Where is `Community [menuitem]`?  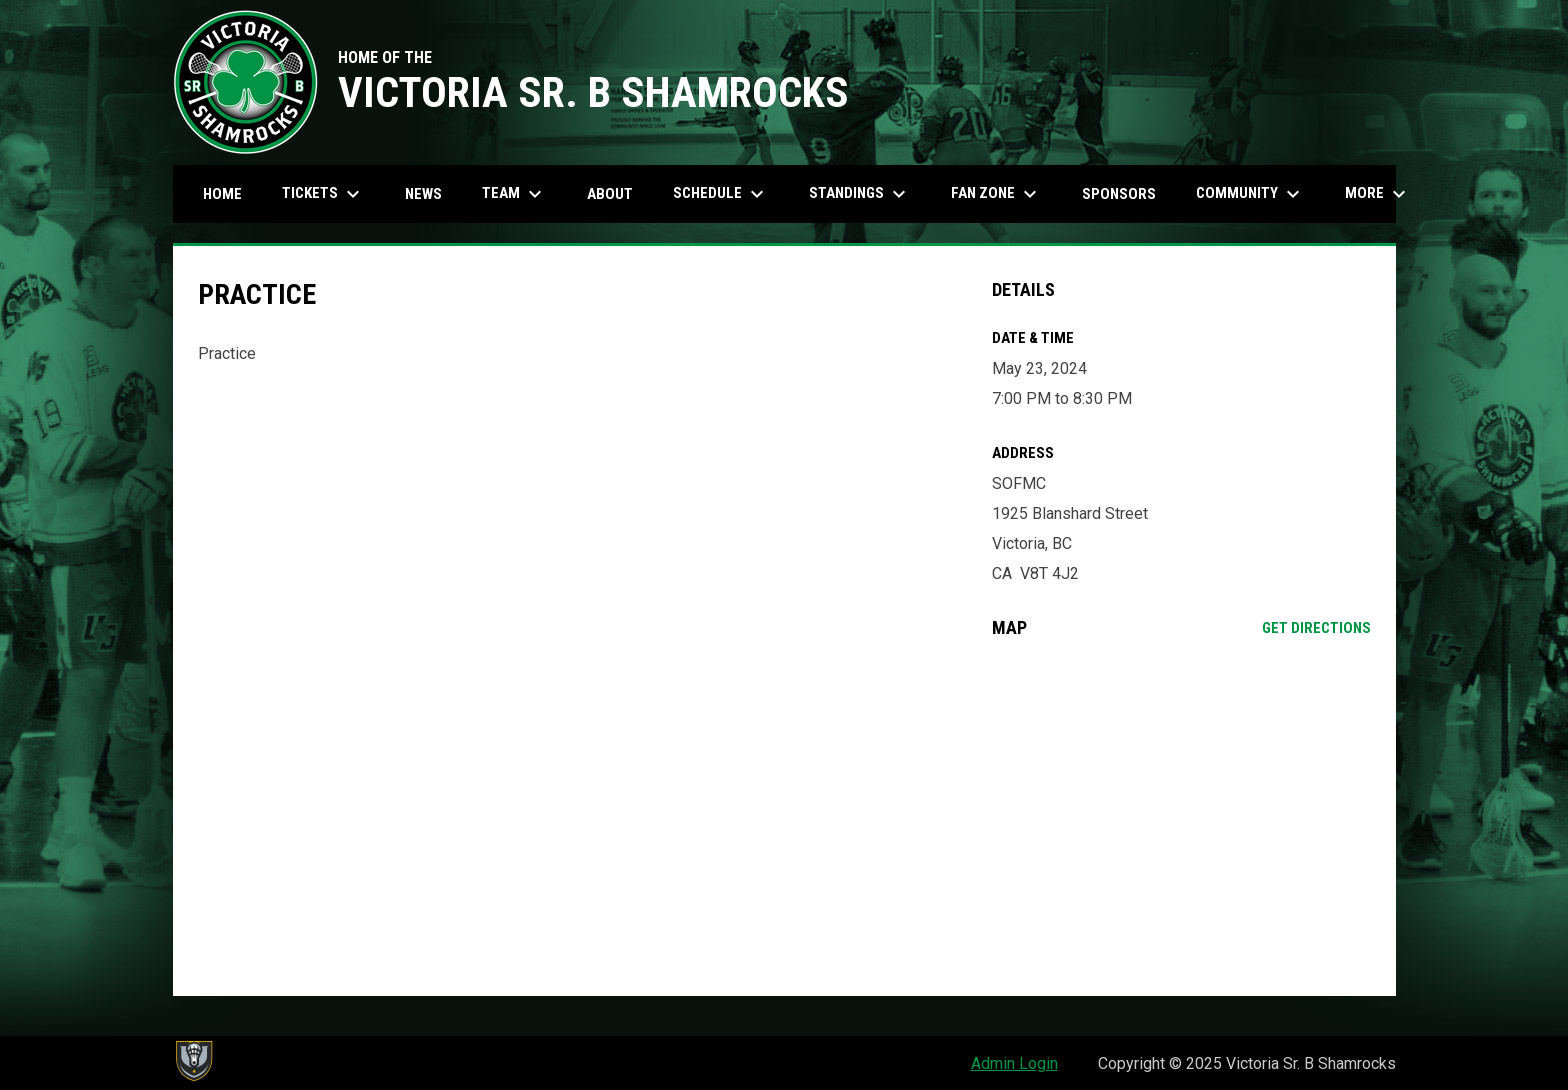 Community [menuitem] is located at coordinates (1250, 194).